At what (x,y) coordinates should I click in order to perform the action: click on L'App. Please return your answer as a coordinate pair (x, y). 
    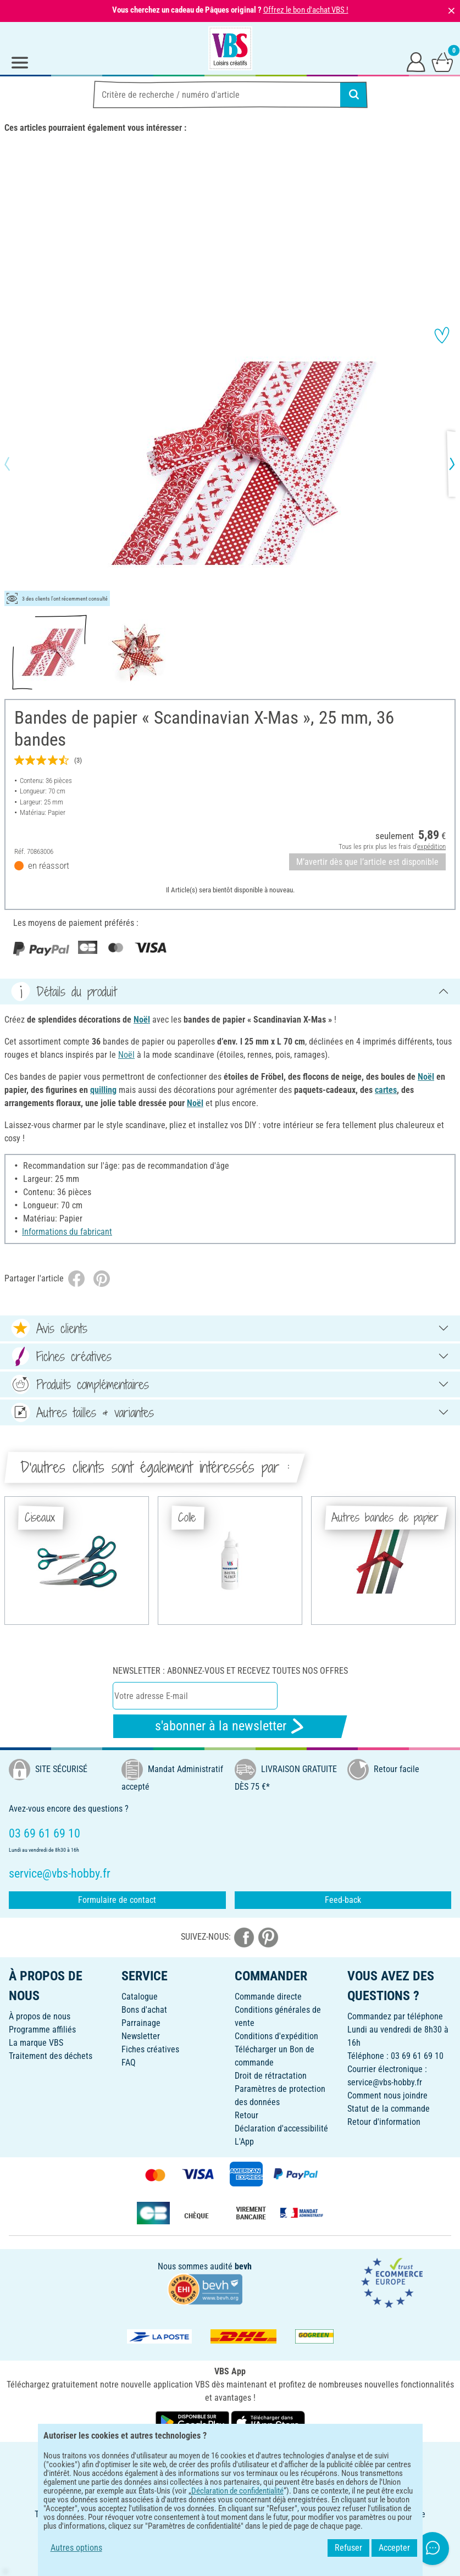
    Looking at the image, I should click on (244, 2141).